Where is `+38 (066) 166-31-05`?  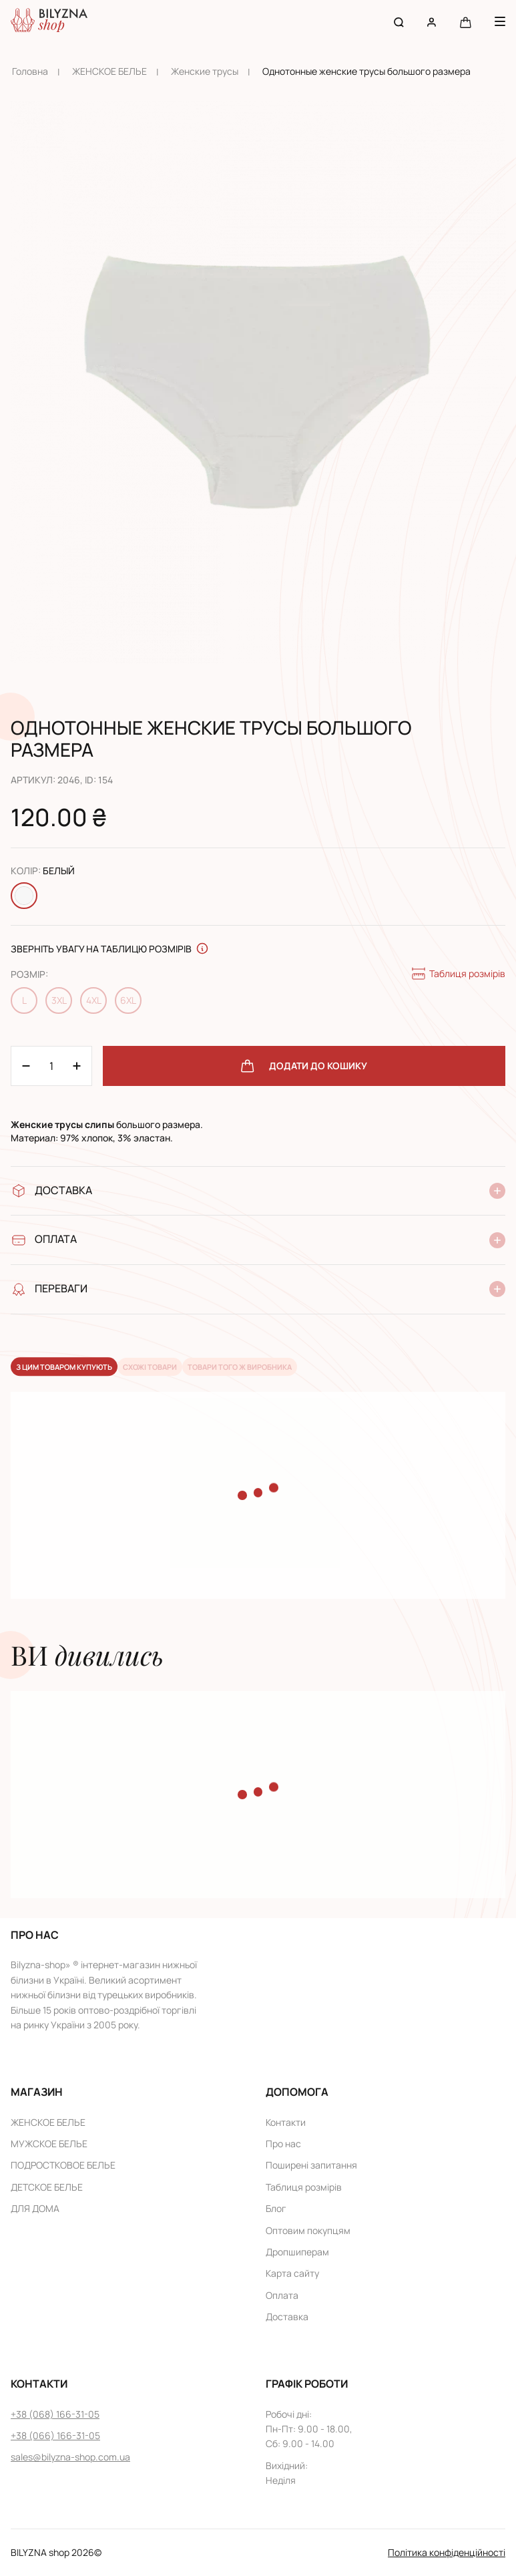
+38 (066) 166-31-05 is located at coordinates (55, 2435).